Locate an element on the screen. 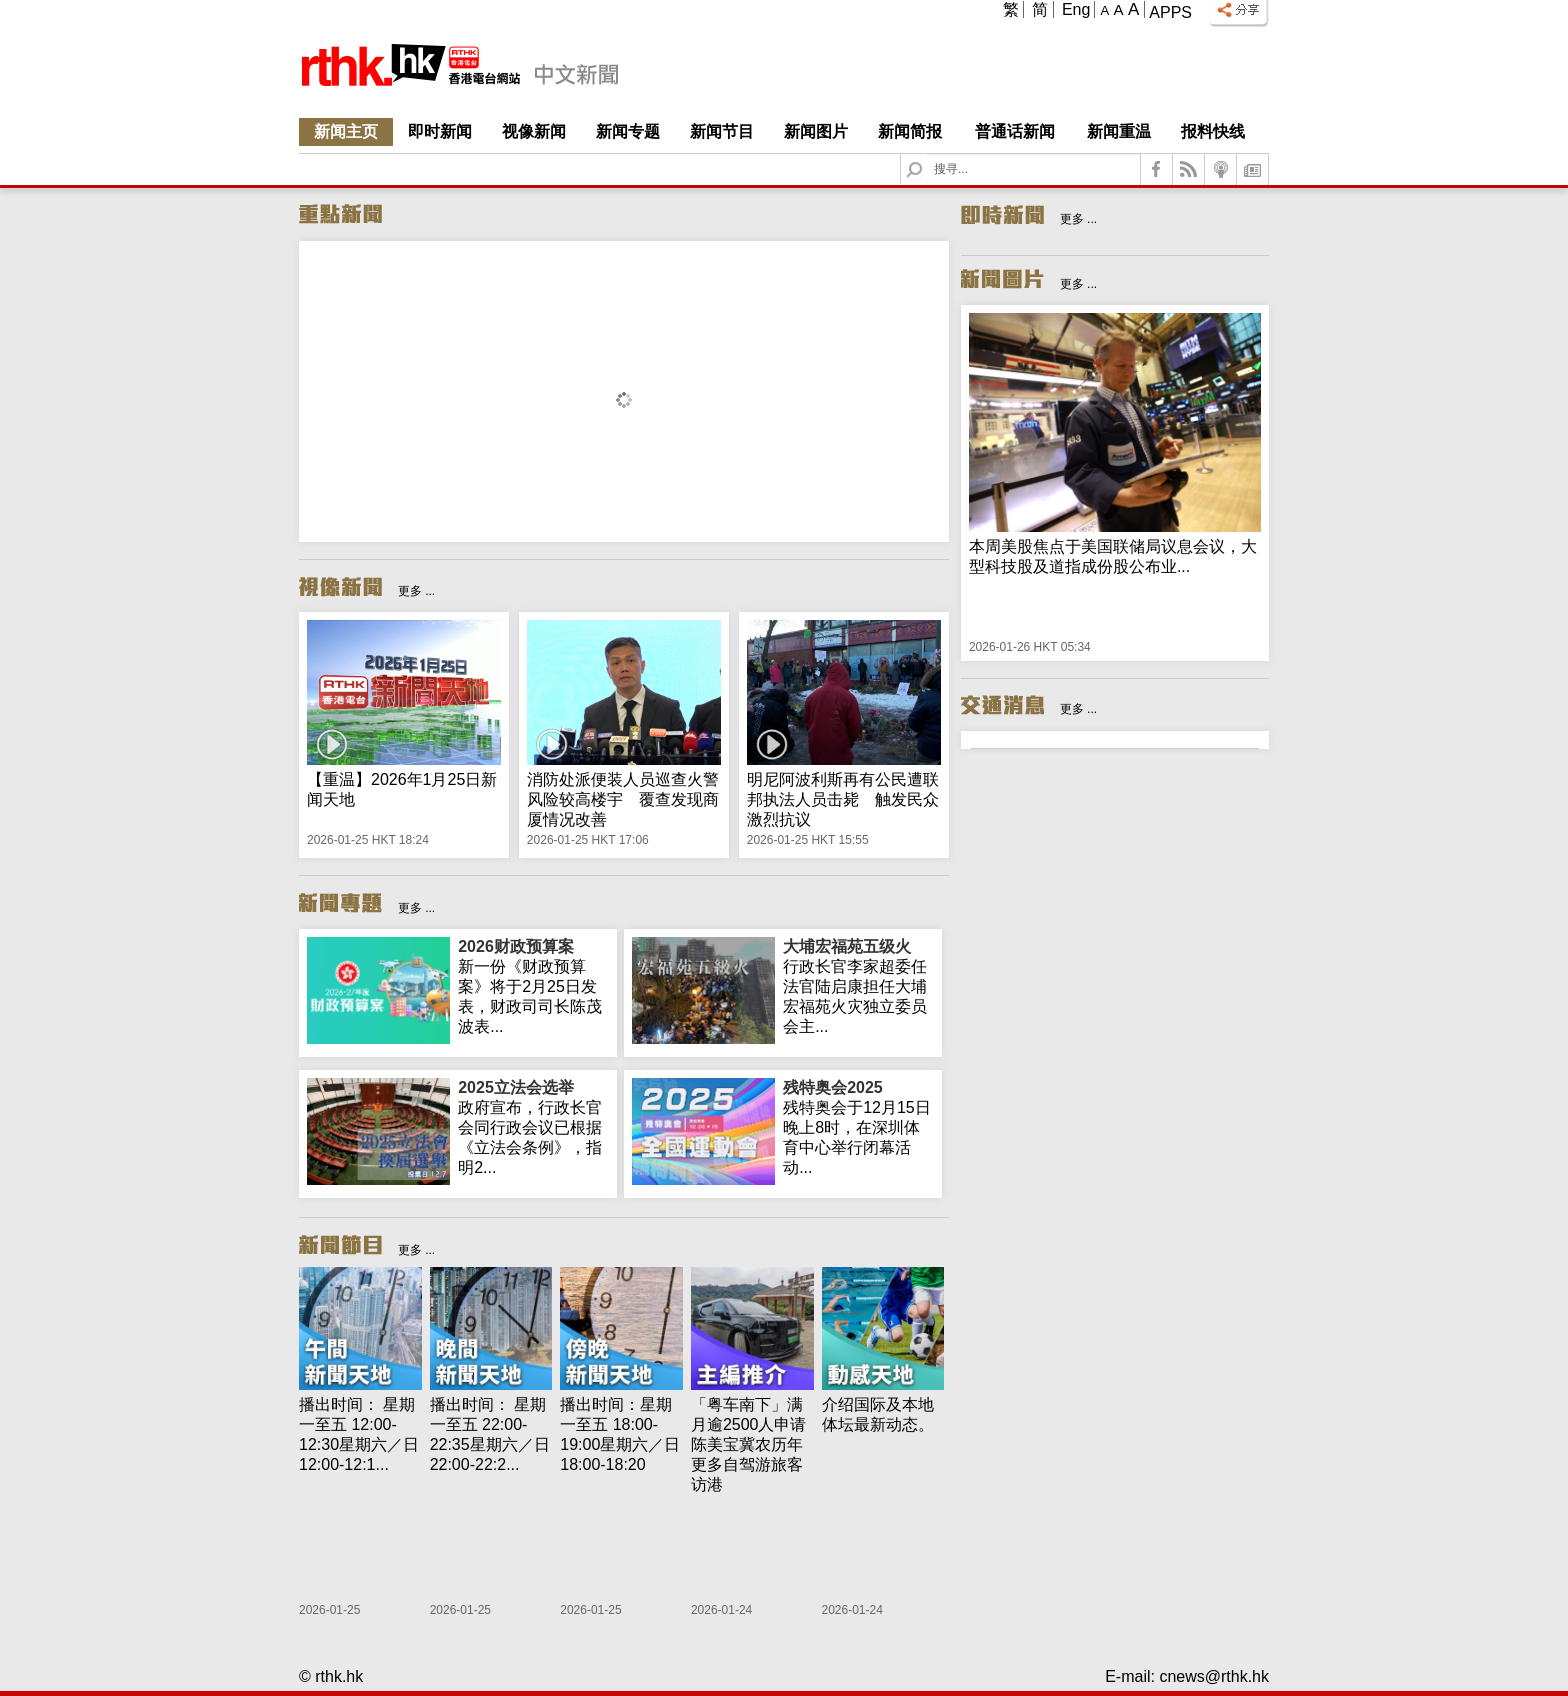  「粤车南下」满月逾2500人申请 陈美宝冀农历年更多自驾游旅客访港 is located at coordinates (757, 1444).